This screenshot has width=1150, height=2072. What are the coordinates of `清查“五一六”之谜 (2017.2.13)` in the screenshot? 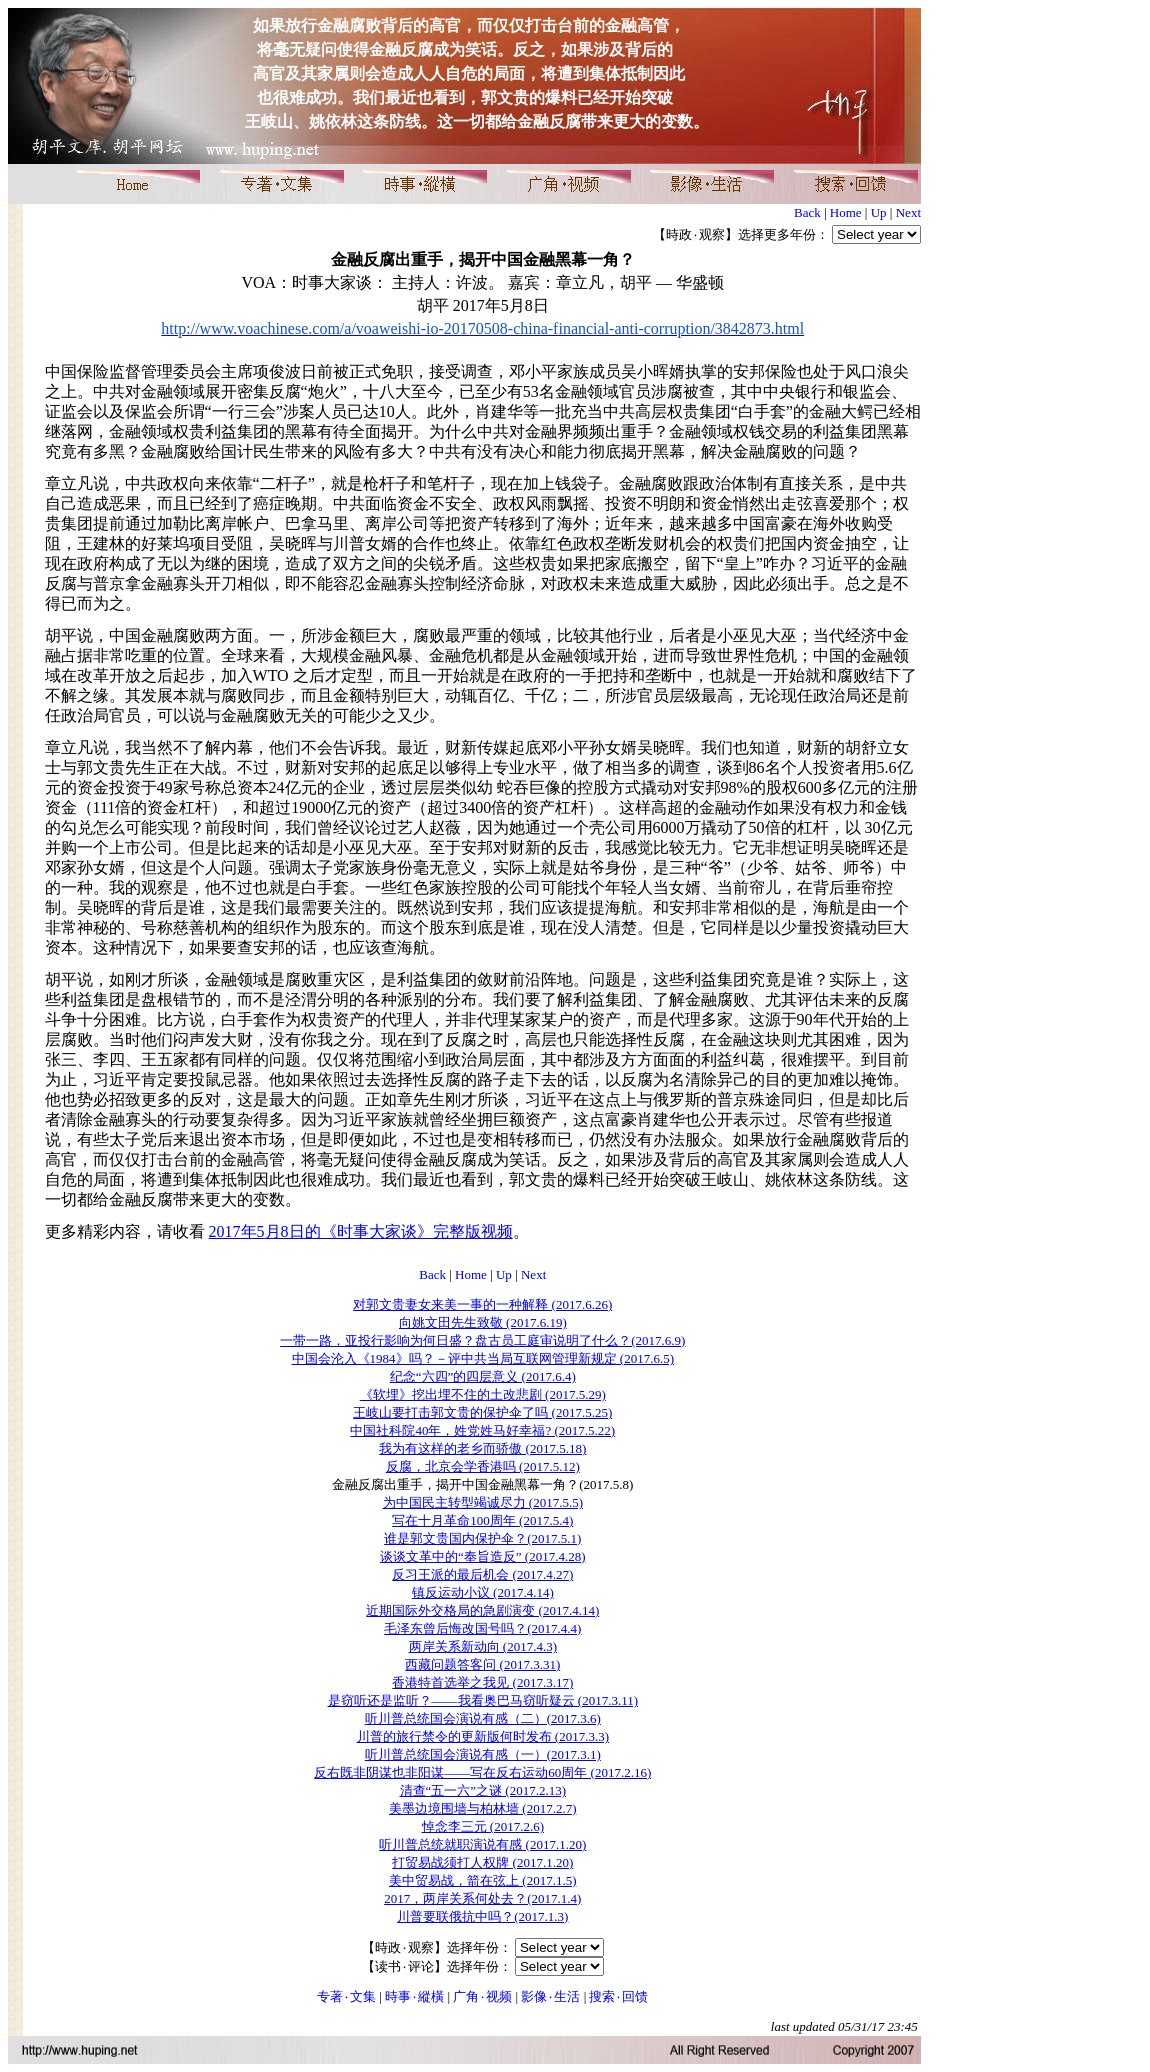 It's located at (483, 1790).